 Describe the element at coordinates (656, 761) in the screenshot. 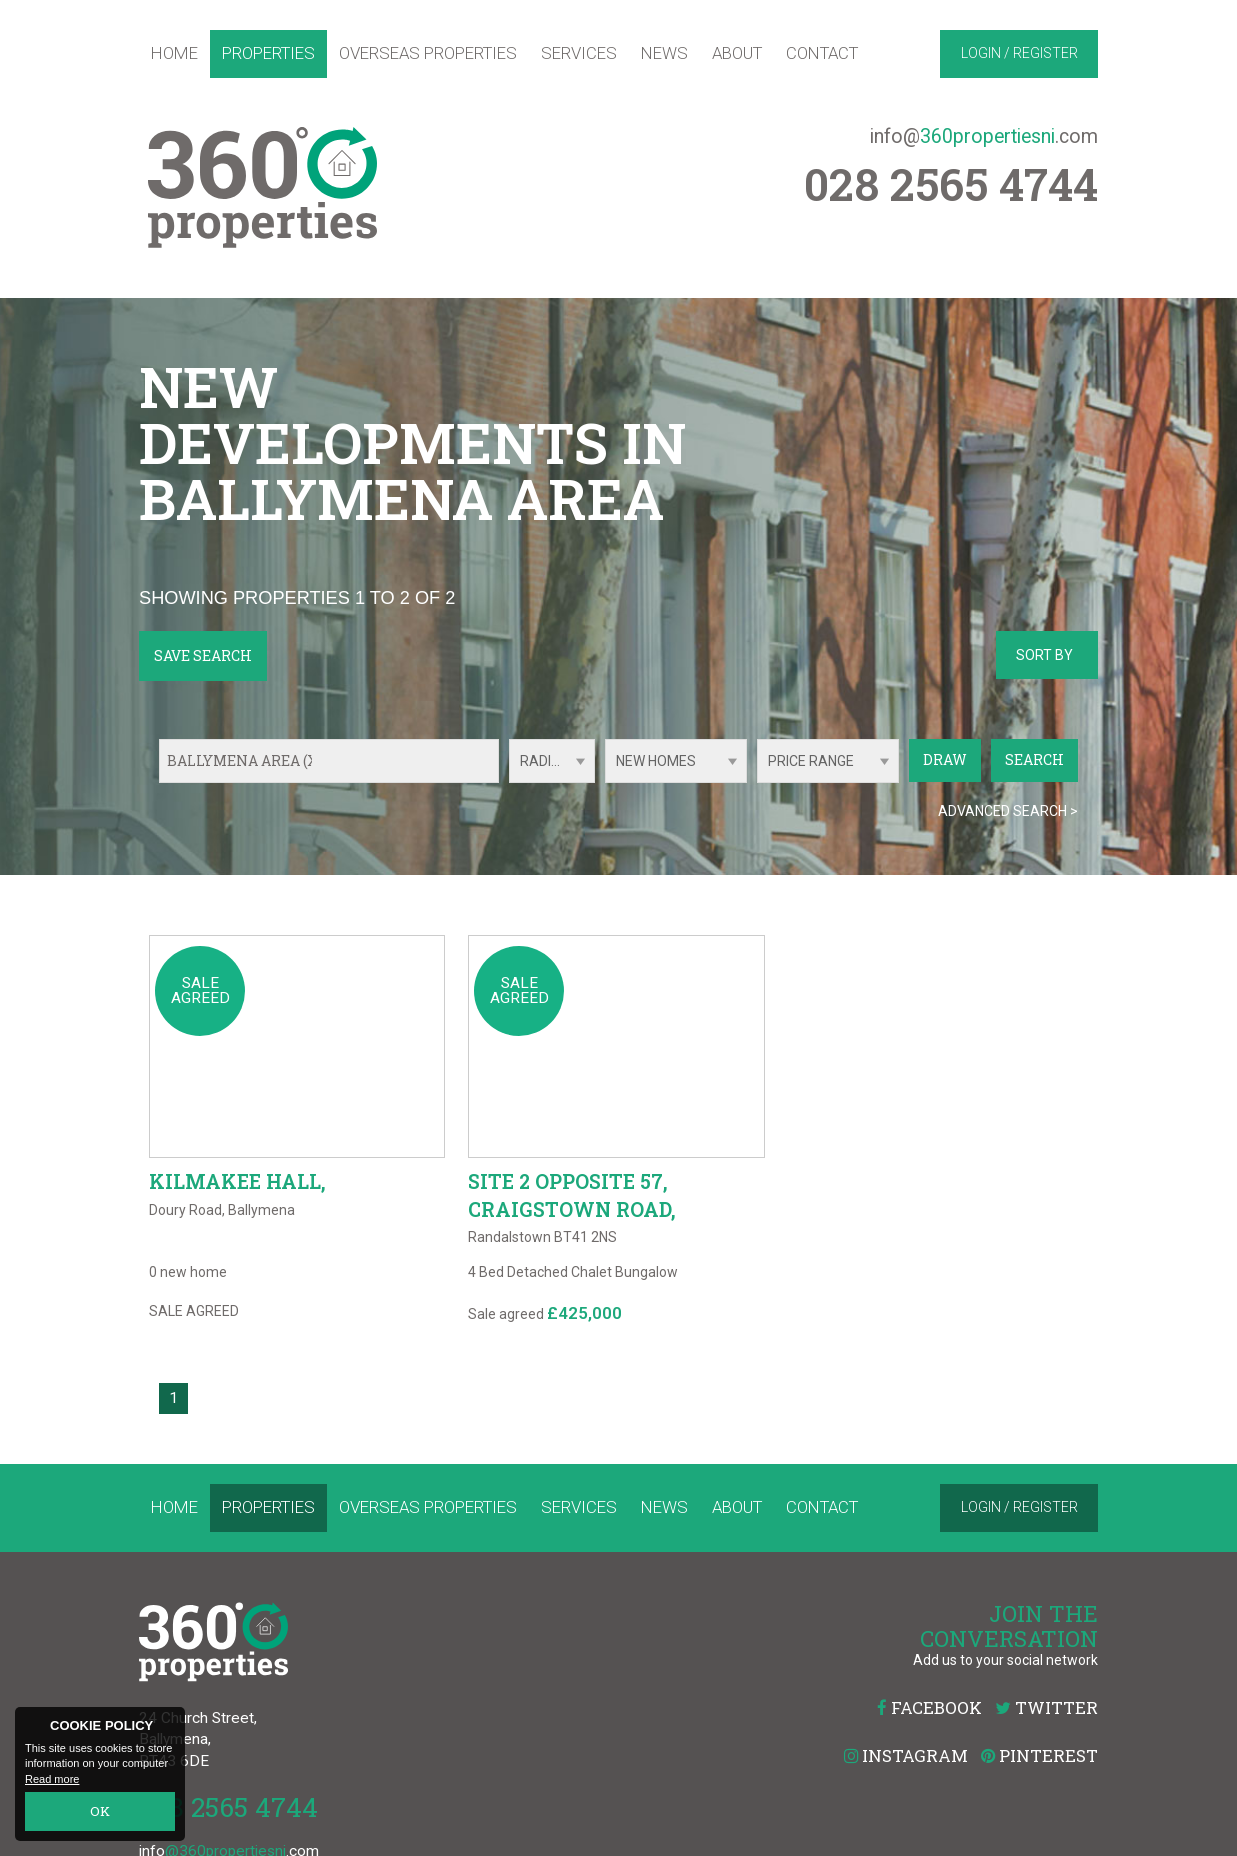

I see `New Homes` at that location.